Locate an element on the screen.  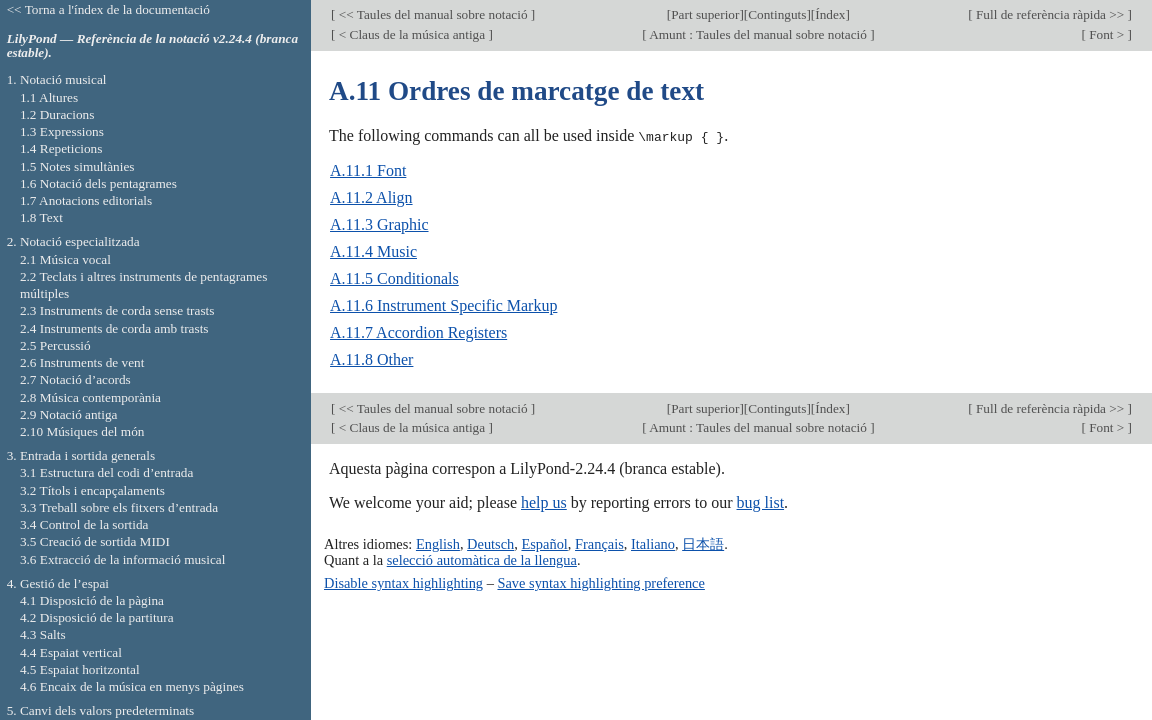
4.1 Disposició de la pàgina is located at coordinates (92, 600).